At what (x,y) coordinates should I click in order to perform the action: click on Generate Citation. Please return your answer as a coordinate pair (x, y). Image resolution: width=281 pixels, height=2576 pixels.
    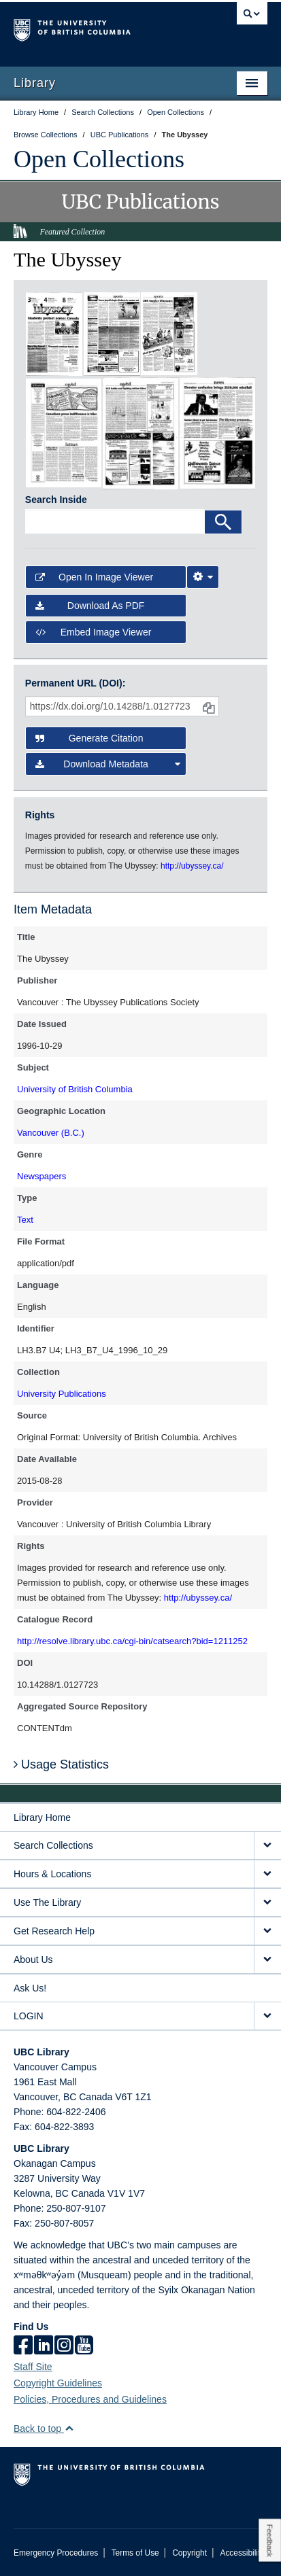
    Looking at the image, I should click on (89, 738).